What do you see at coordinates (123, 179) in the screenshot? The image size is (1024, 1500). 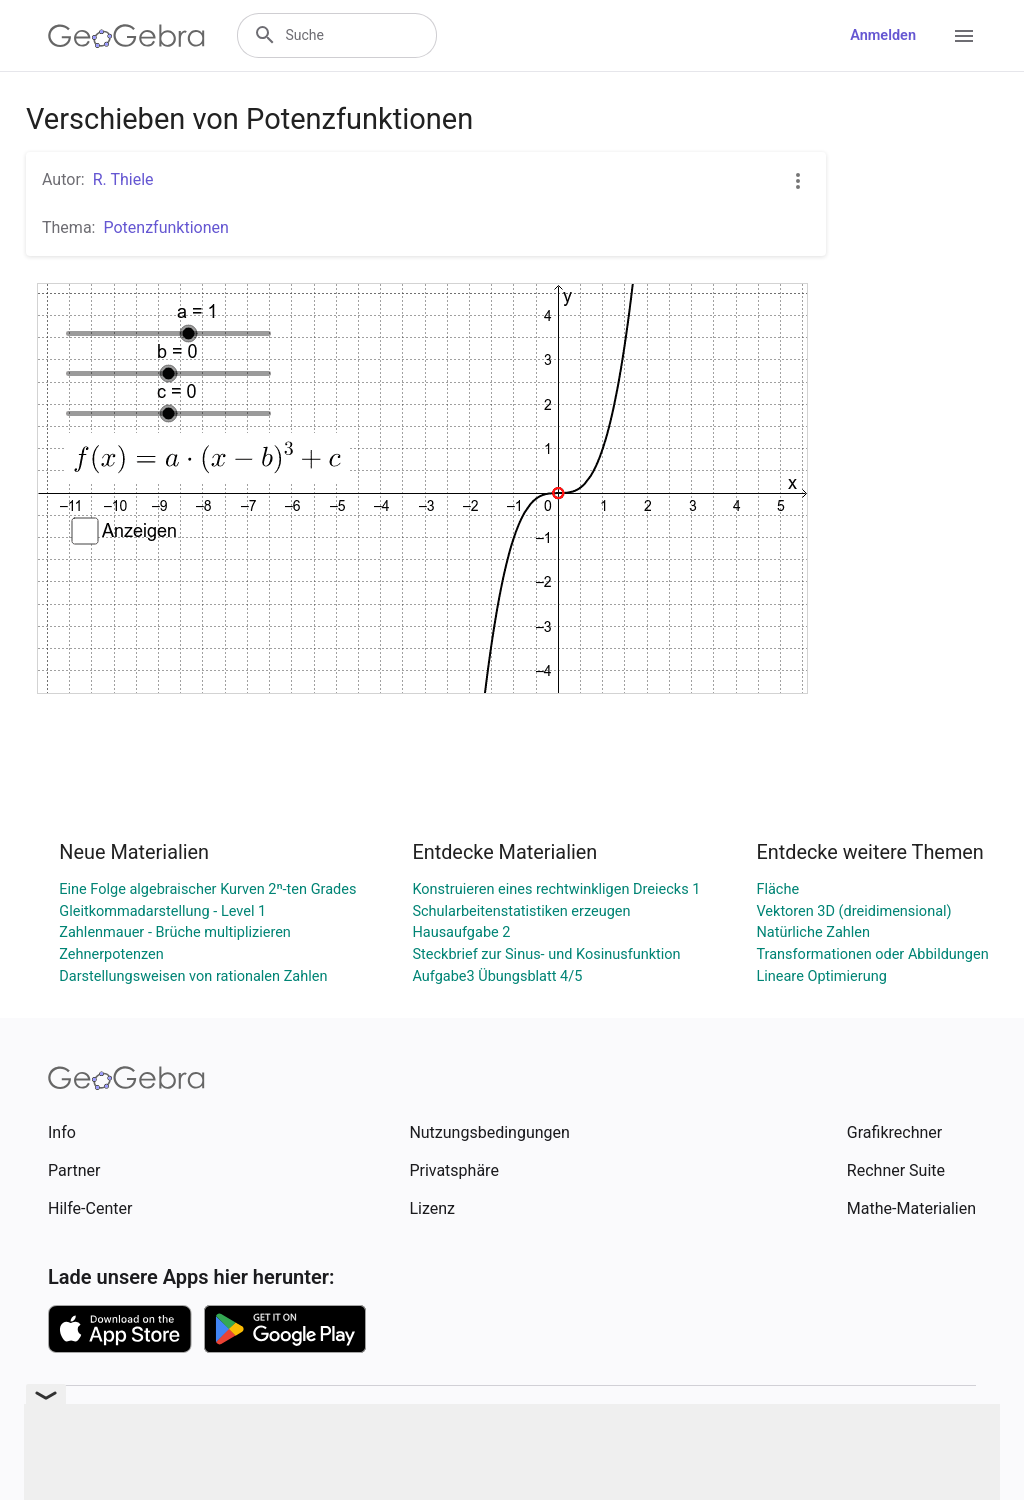 I see `R. Thiele` at bounding box center [123, 179].